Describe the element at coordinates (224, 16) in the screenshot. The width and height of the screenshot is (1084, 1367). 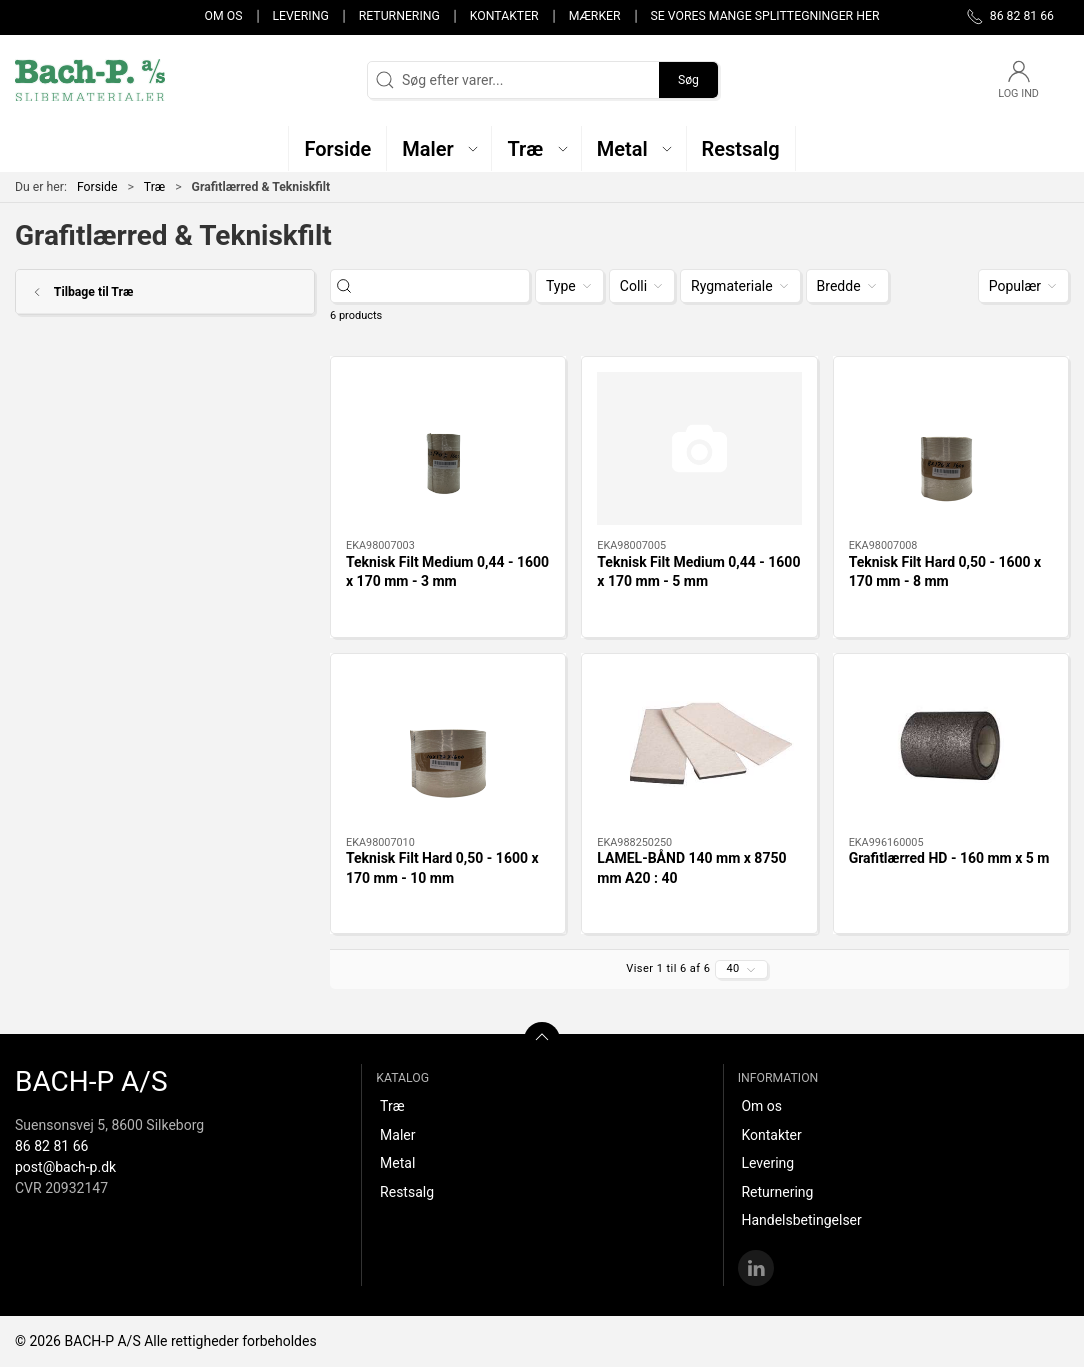
I see `Om os` at that location.